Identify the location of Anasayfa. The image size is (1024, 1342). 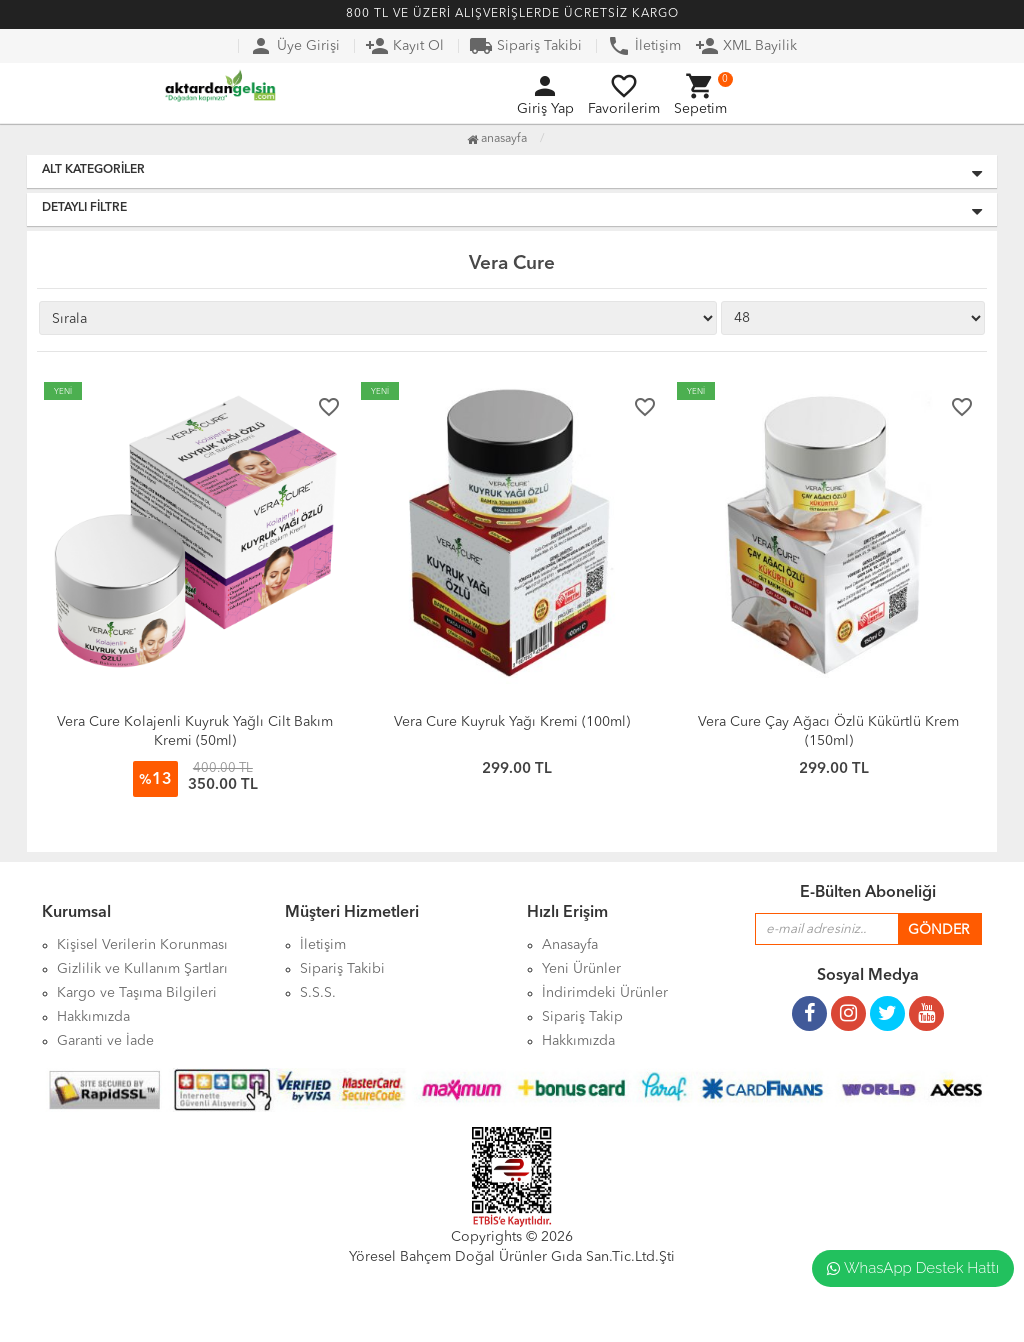
(497, 139).